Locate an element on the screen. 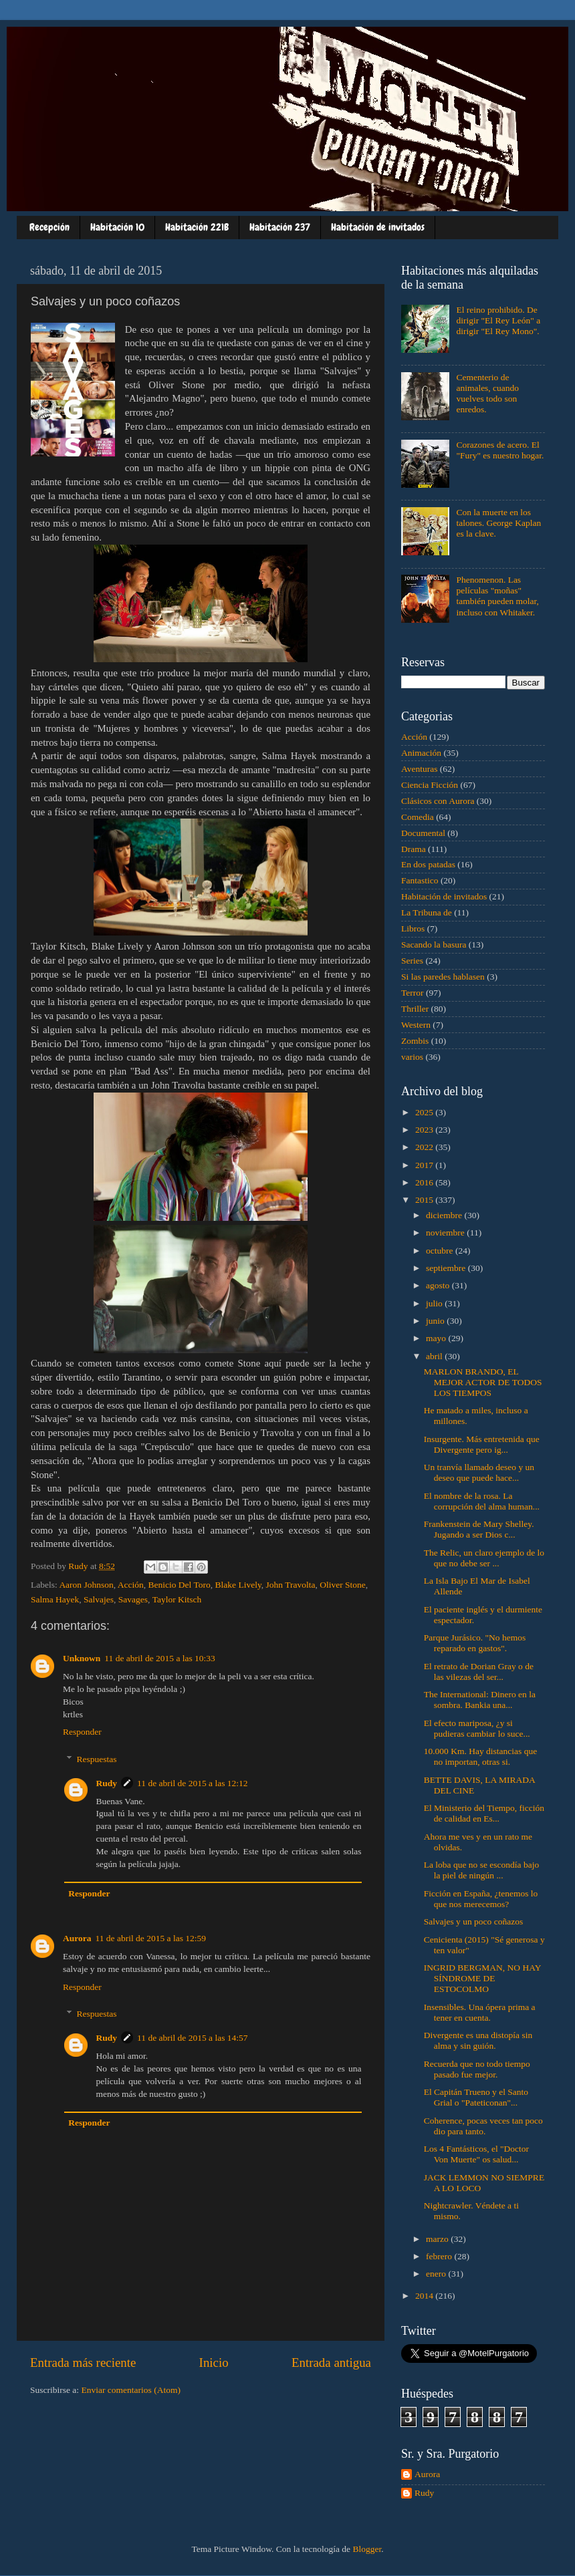  Cementerio de animales, cuando vuelves todo son enredos. is located at coordinates (487, 393).